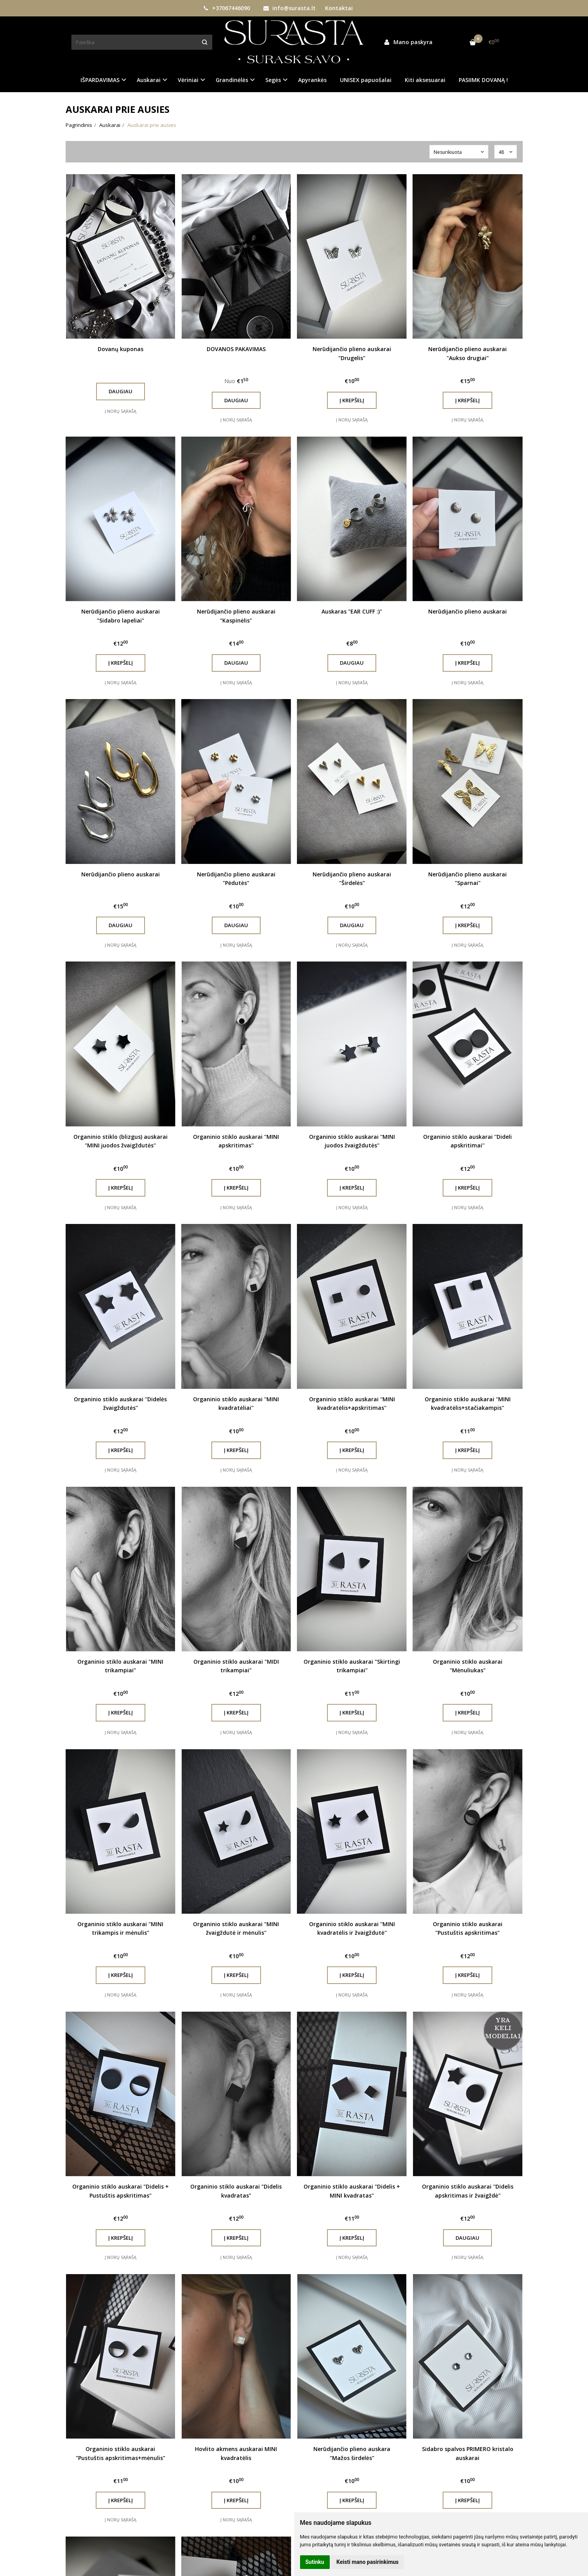  Describe the element at coordinates (365, 80) in the screenshot. I see `UNISEX papuošalai` at that location.